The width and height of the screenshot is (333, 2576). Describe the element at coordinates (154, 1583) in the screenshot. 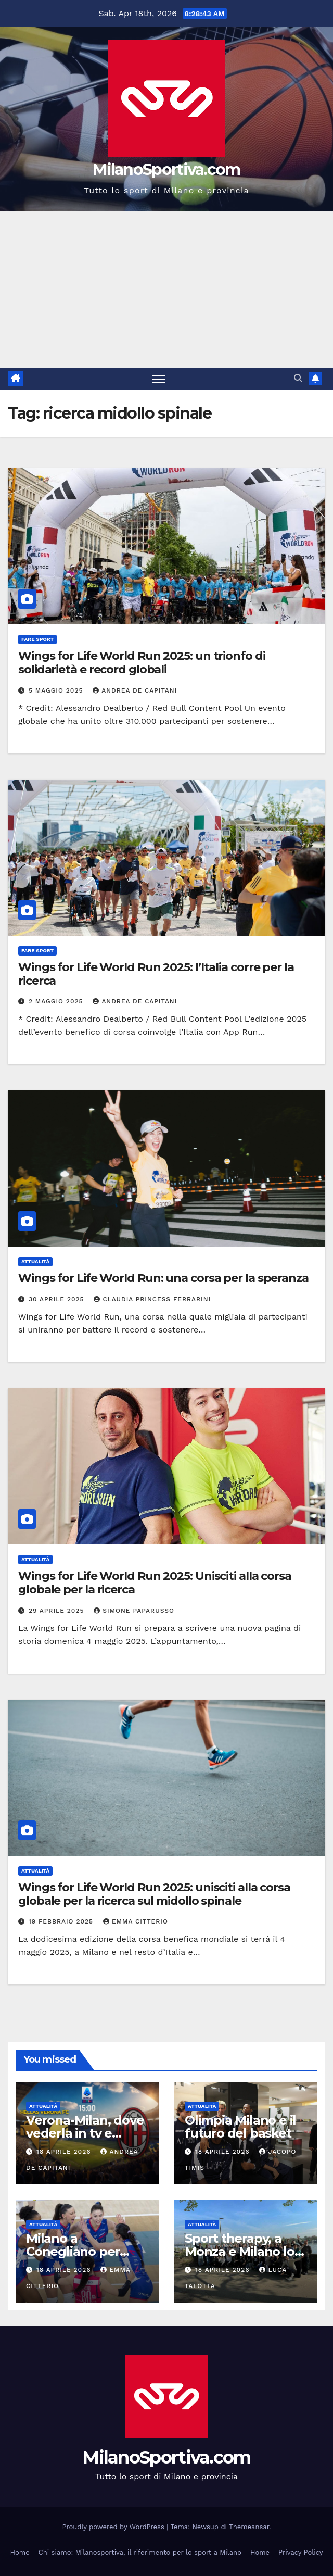

I see `Wings for Life World Run 2025: Unisciti alla corsa globale per la ricerca` at that location.